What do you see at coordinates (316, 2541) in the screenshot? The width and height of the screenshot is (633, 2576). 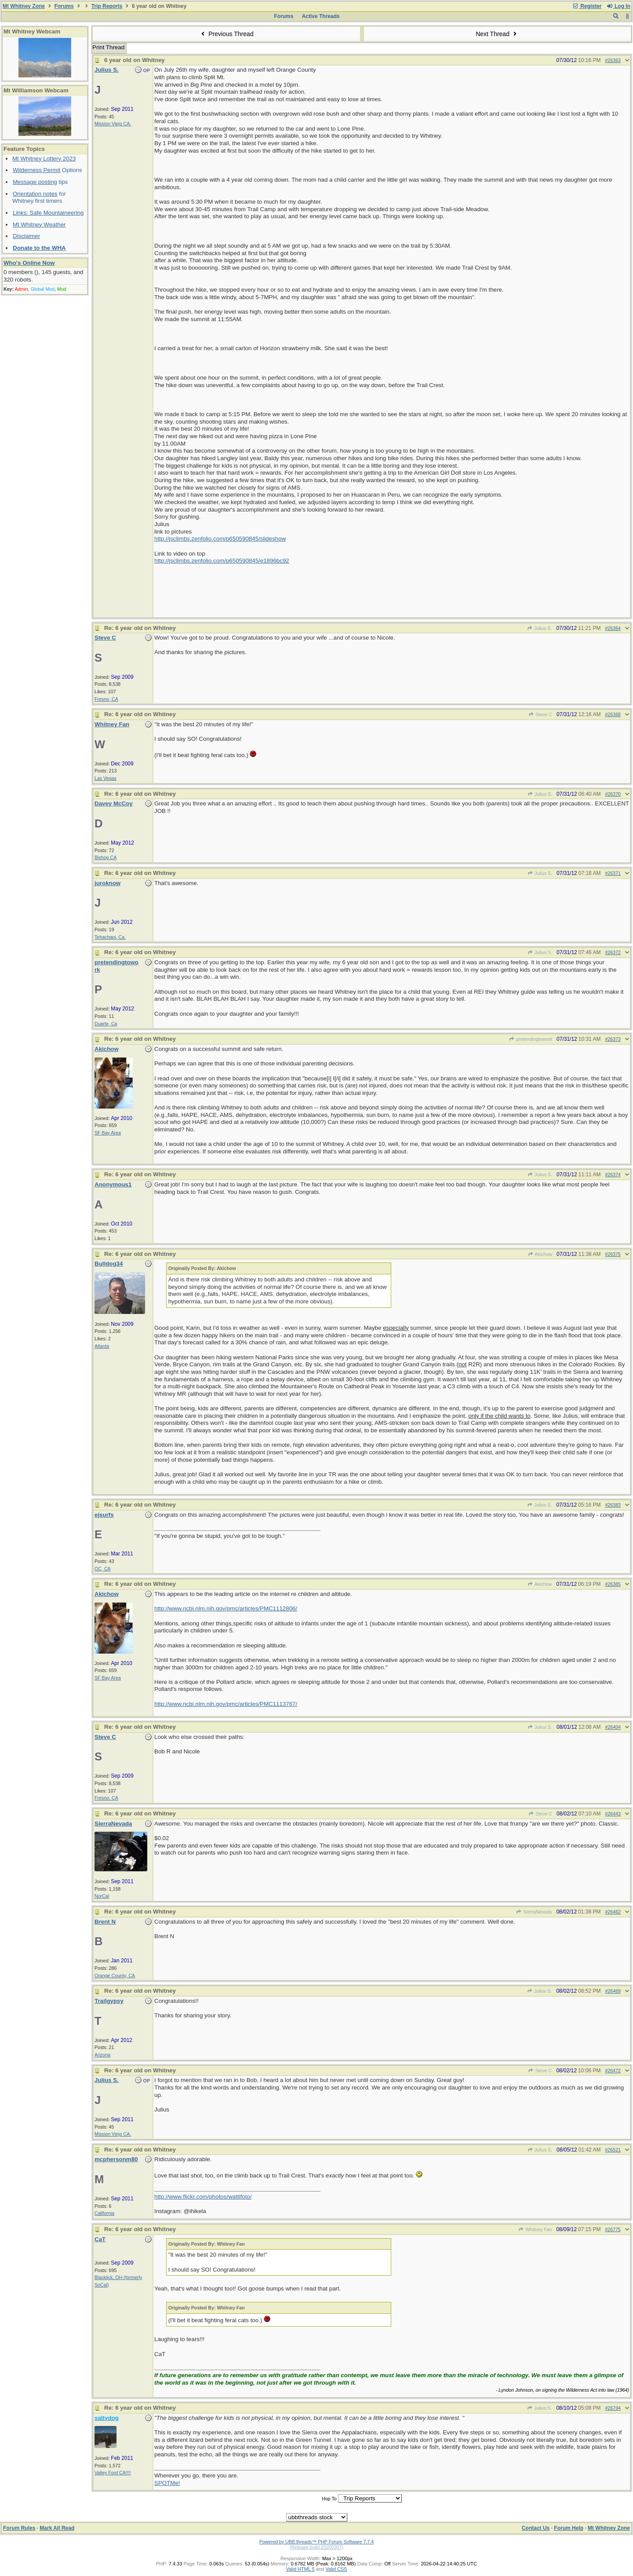 I see `Powered by UBB.threads™ PHP Forum Software 7.7.4` at bounding box center [316, 2541].